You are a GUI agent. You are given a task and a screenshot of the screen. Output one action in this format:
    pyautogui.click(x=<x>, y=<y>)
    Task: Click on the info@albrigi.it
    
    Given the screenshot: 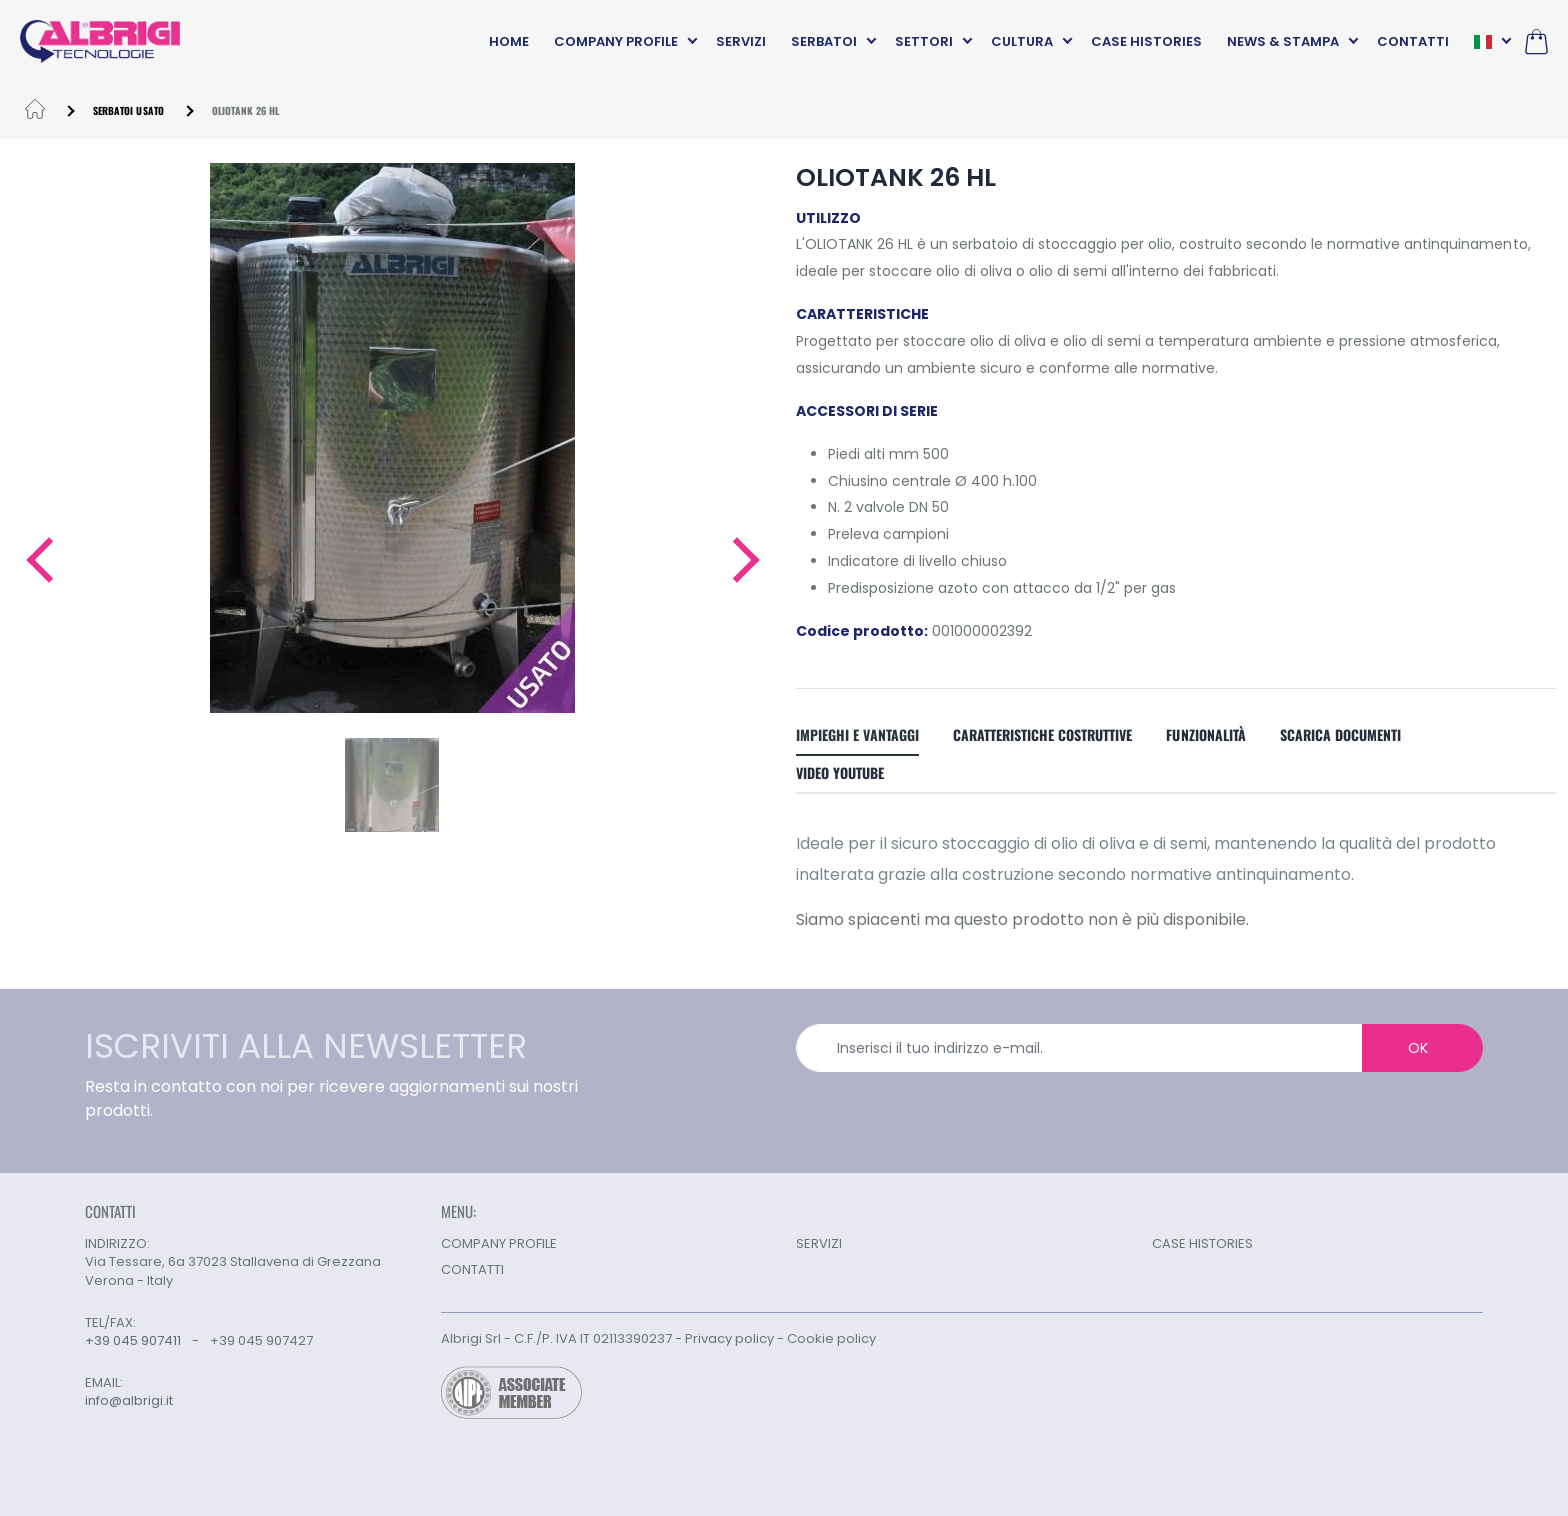 What is the action you would take?
    pyautogui.click(x=129, y=1401)
    